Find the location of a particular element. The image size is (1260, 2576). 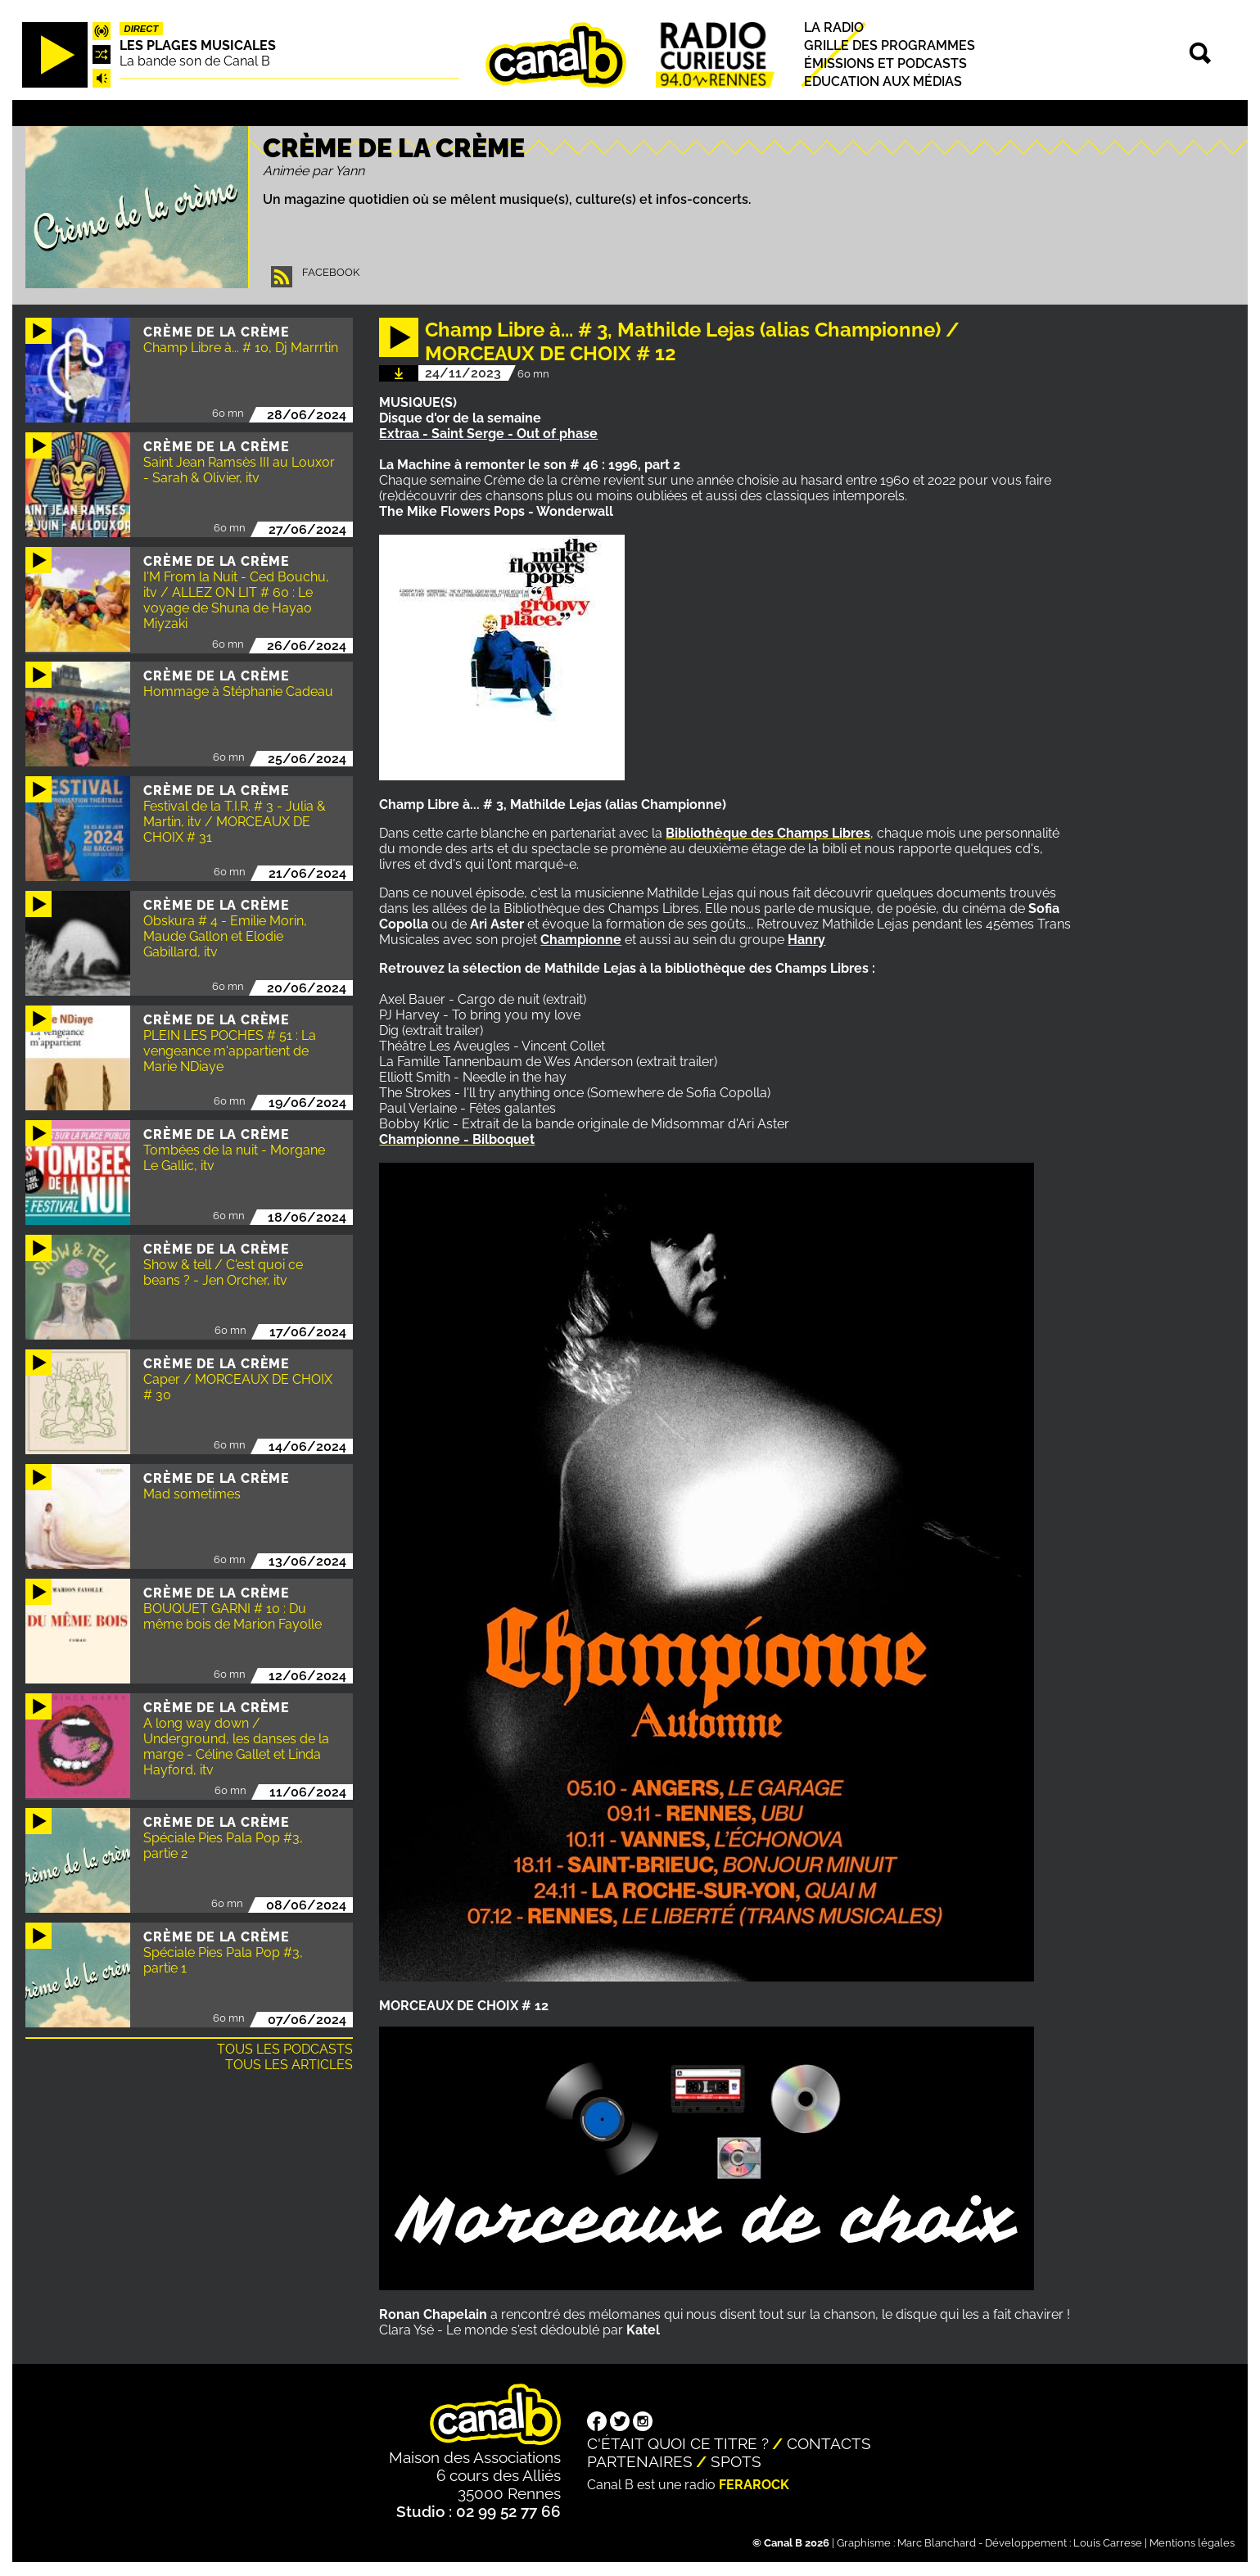

Marc Blanchard is located at coordinates (936, 2543).